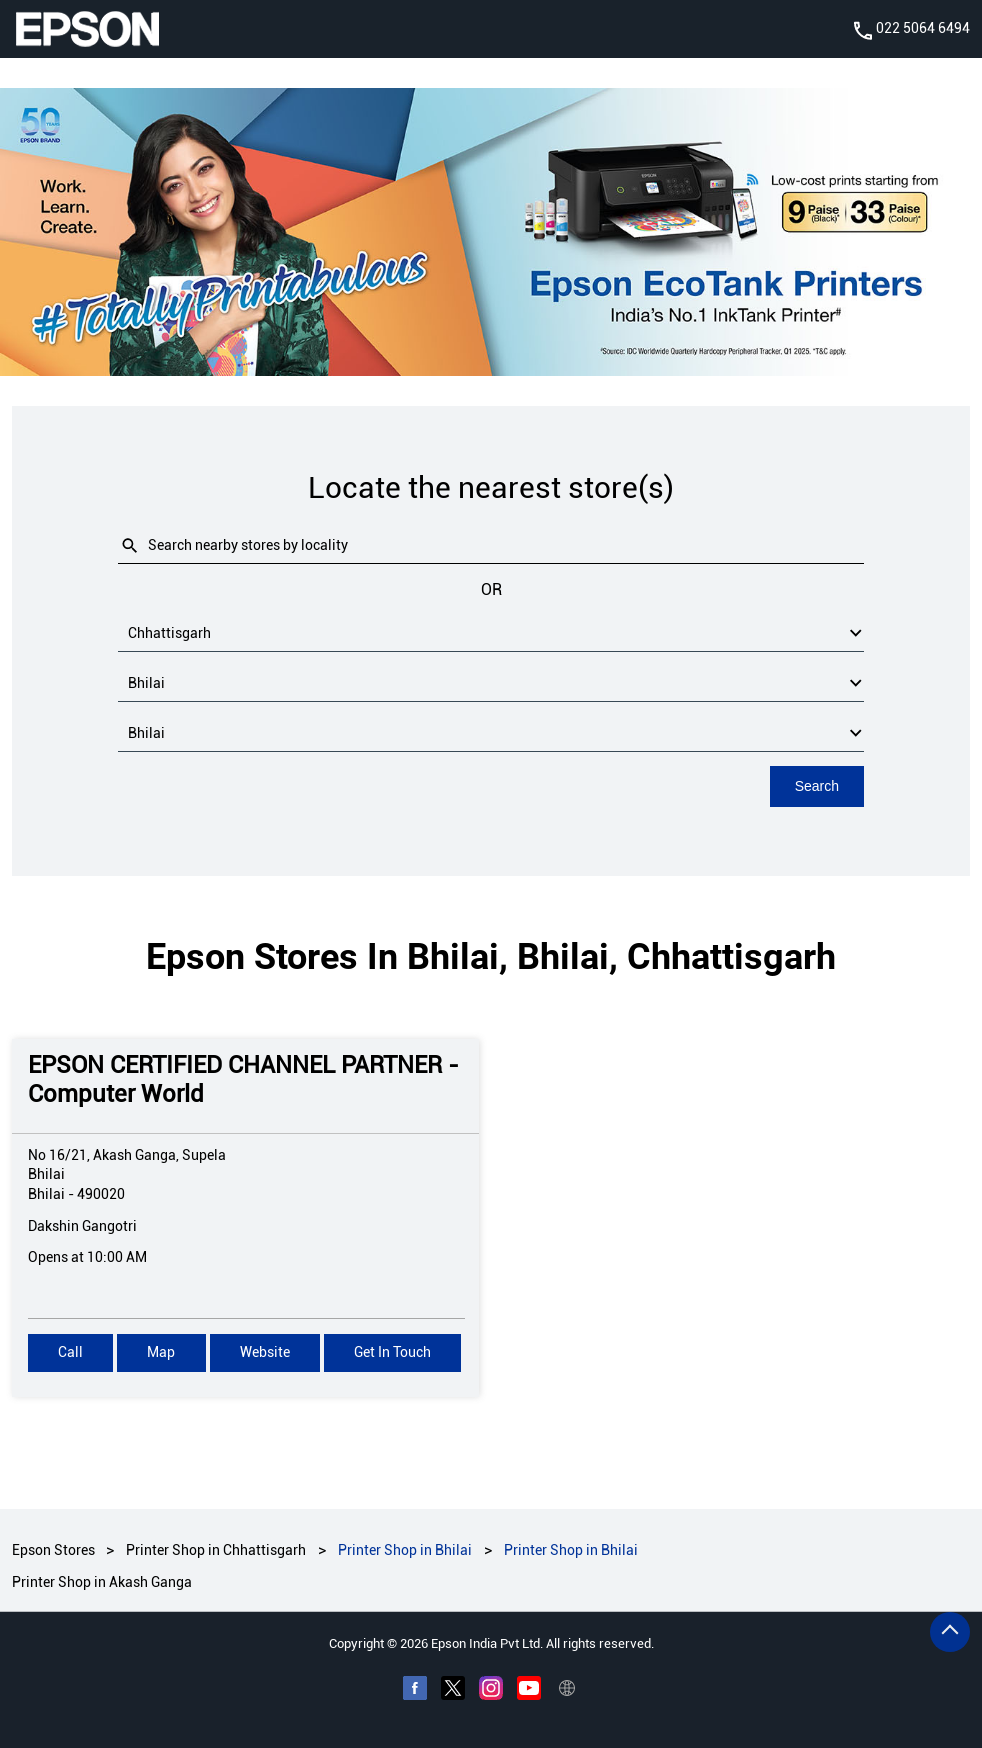  I want to click on Printer Shop in Bhilai, so click(405, 1550).